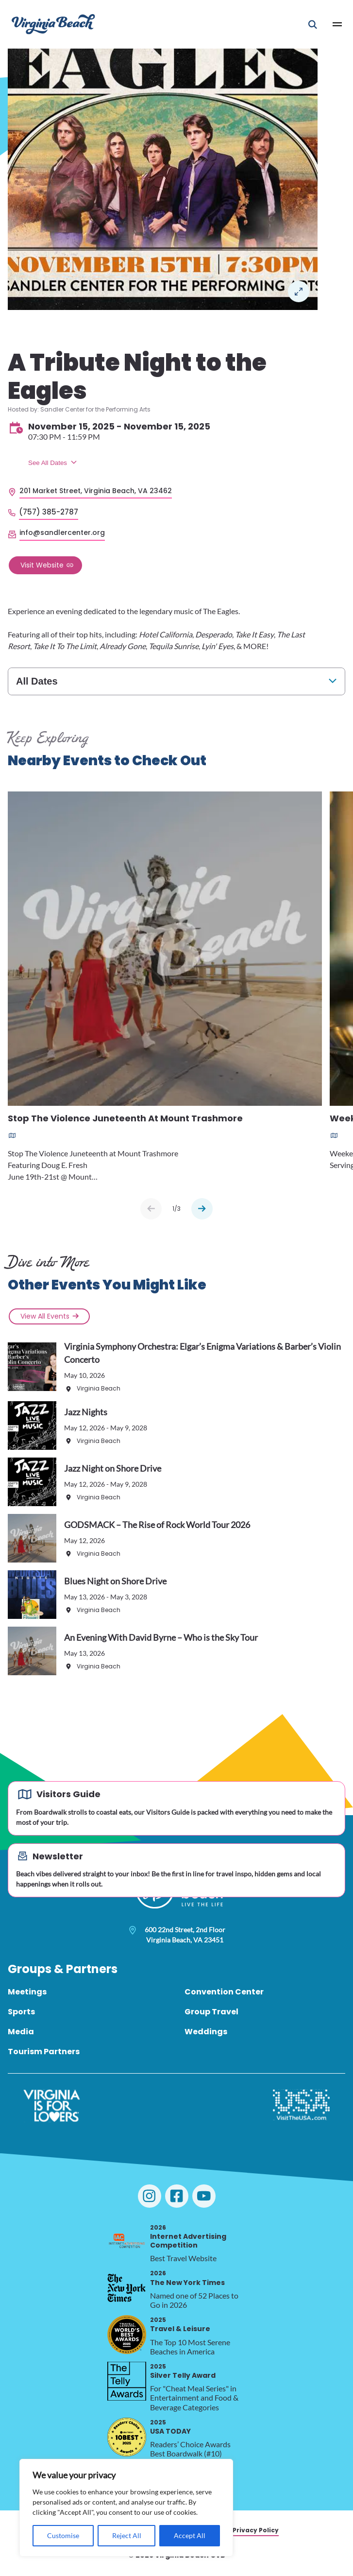 This screenshot has width=353, height=2576. What do you see at coordinates (312, 24) in the screenshot?
I see `[Open Mobile Search]` at bounding box center [312, 24].